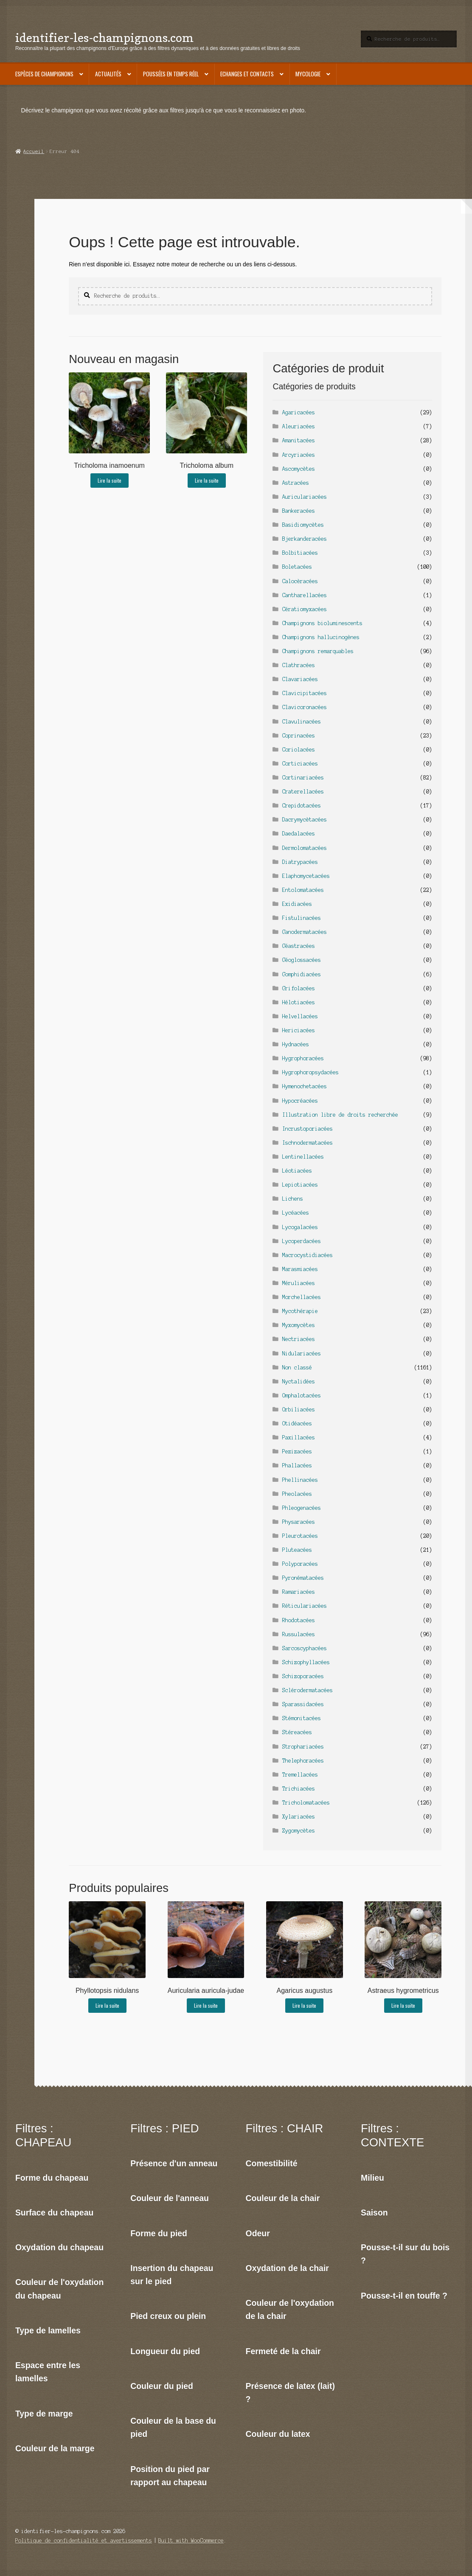 The width and height of the screenshot is (472, 2576). What do you see at coordinates (298, 749) in the screenshot?
I see `Coriolacées` at bounding box center [298, 749].